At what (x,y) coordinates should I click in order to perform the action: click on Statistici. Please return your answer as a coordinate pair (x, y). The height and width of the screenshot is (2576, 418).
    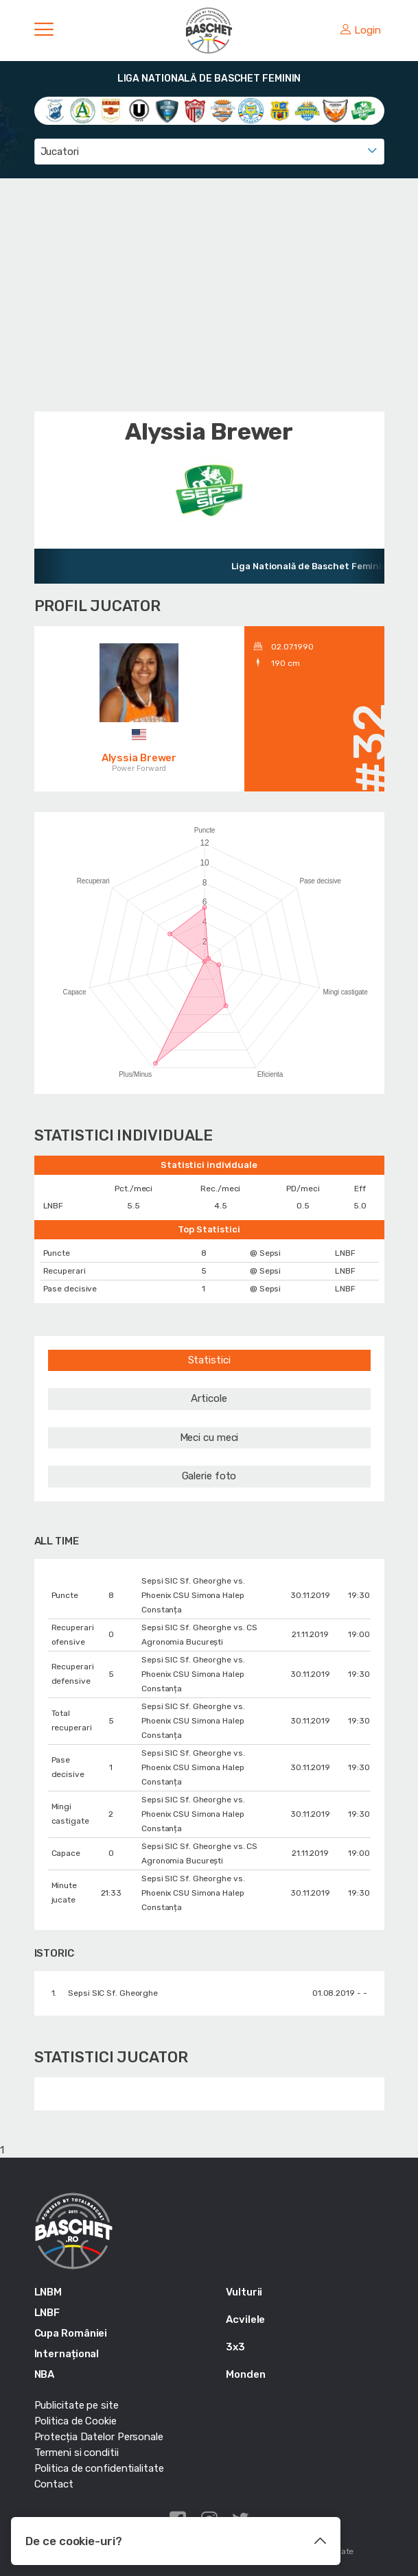
    Looking at the image, I should click on (209, 1360).